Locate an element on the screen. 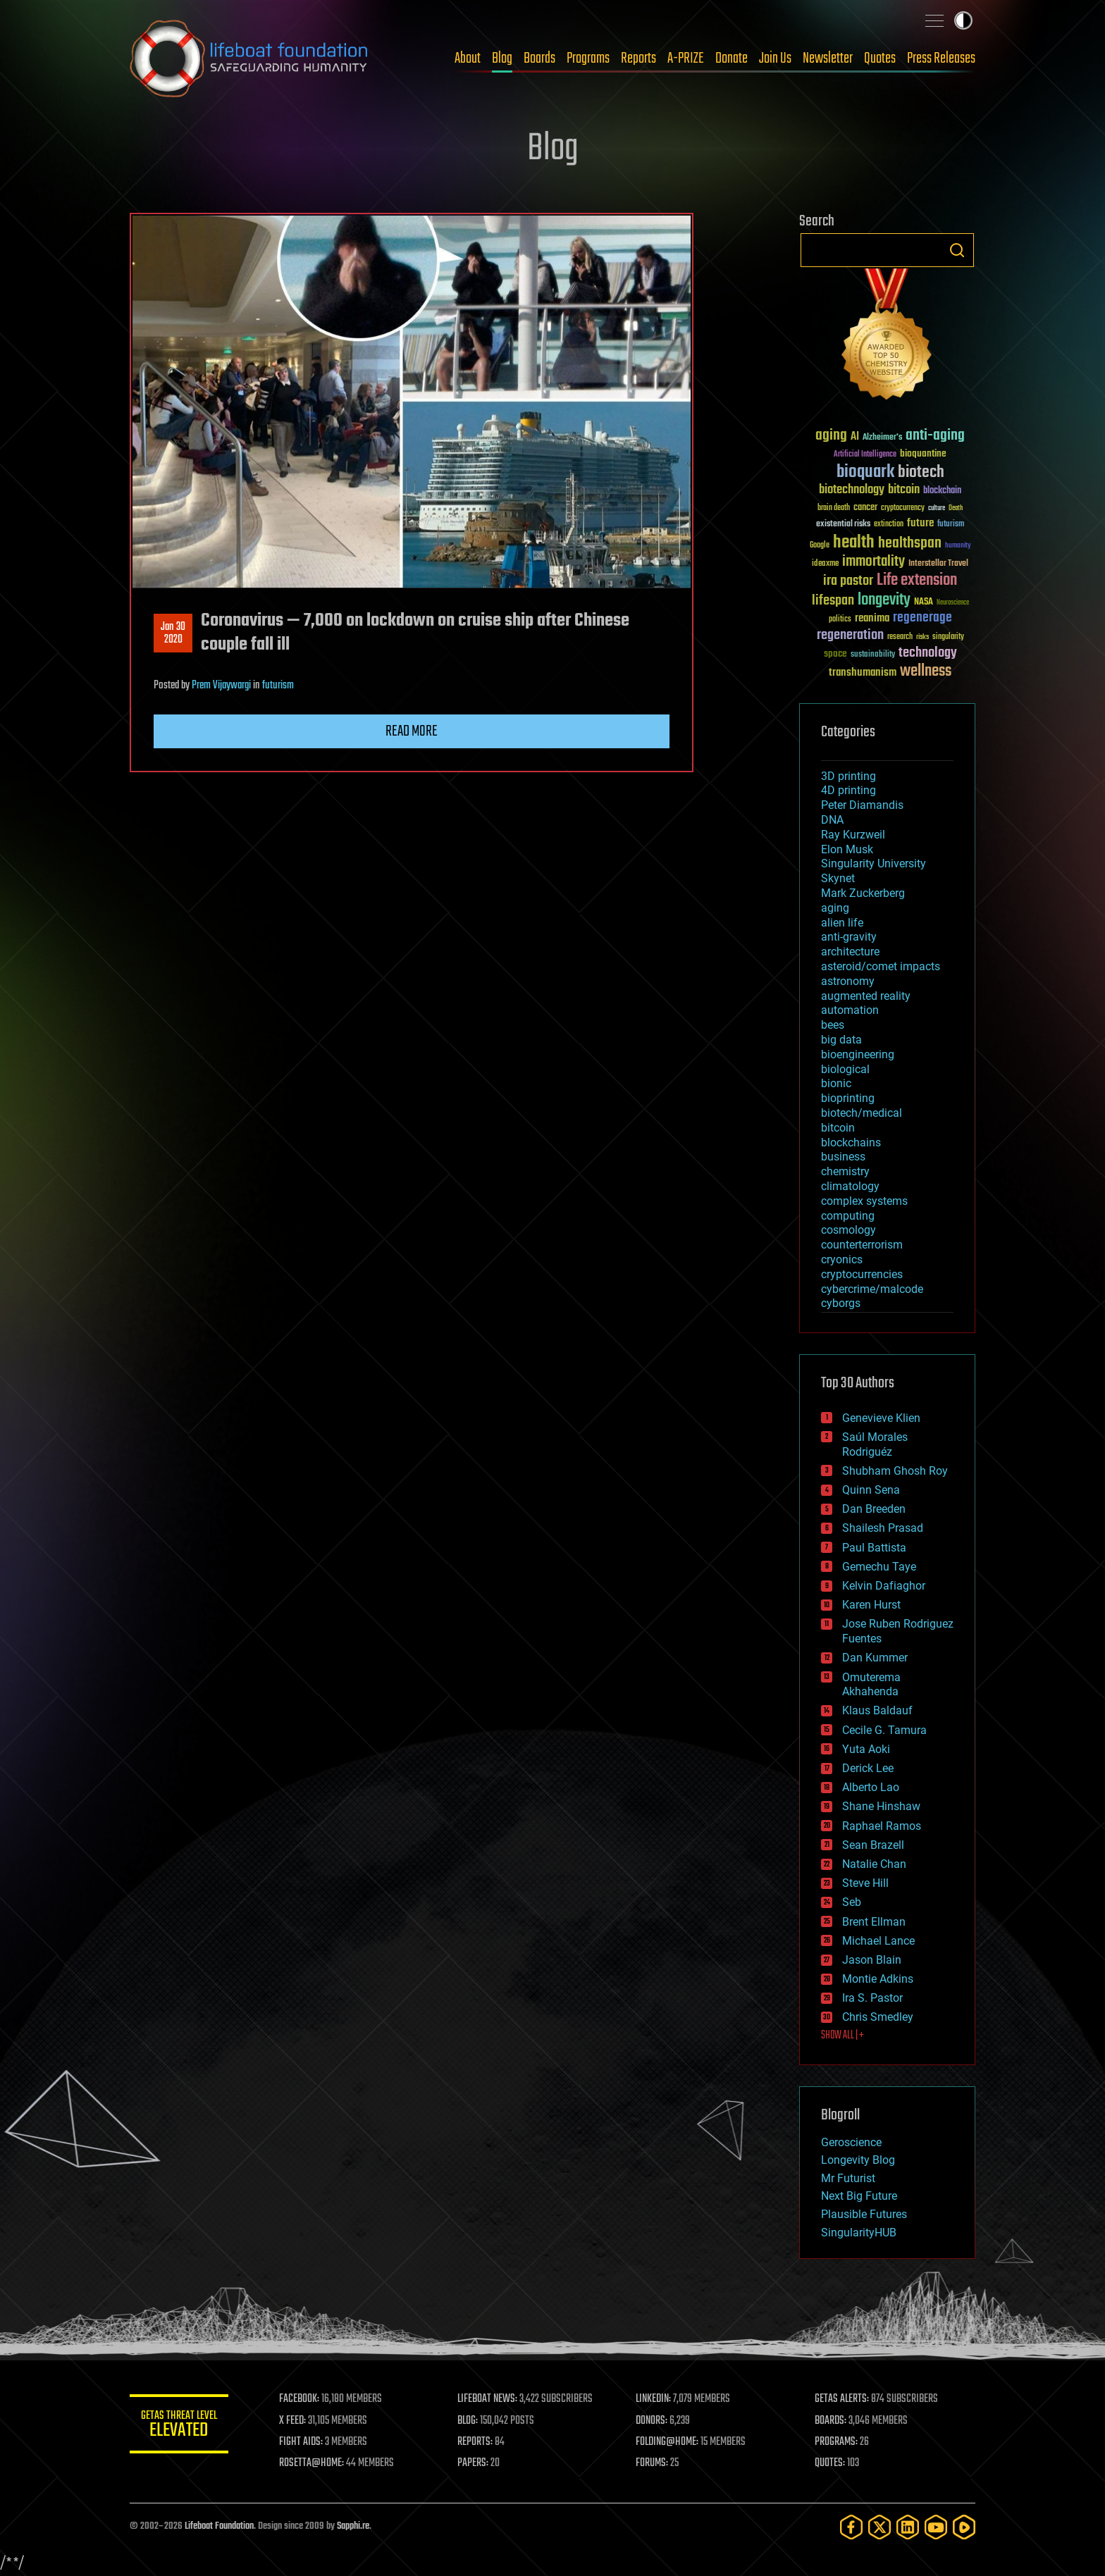 This screenshot has height=2576, width=1105. X FEED: is located at coordinates (292, 2421).